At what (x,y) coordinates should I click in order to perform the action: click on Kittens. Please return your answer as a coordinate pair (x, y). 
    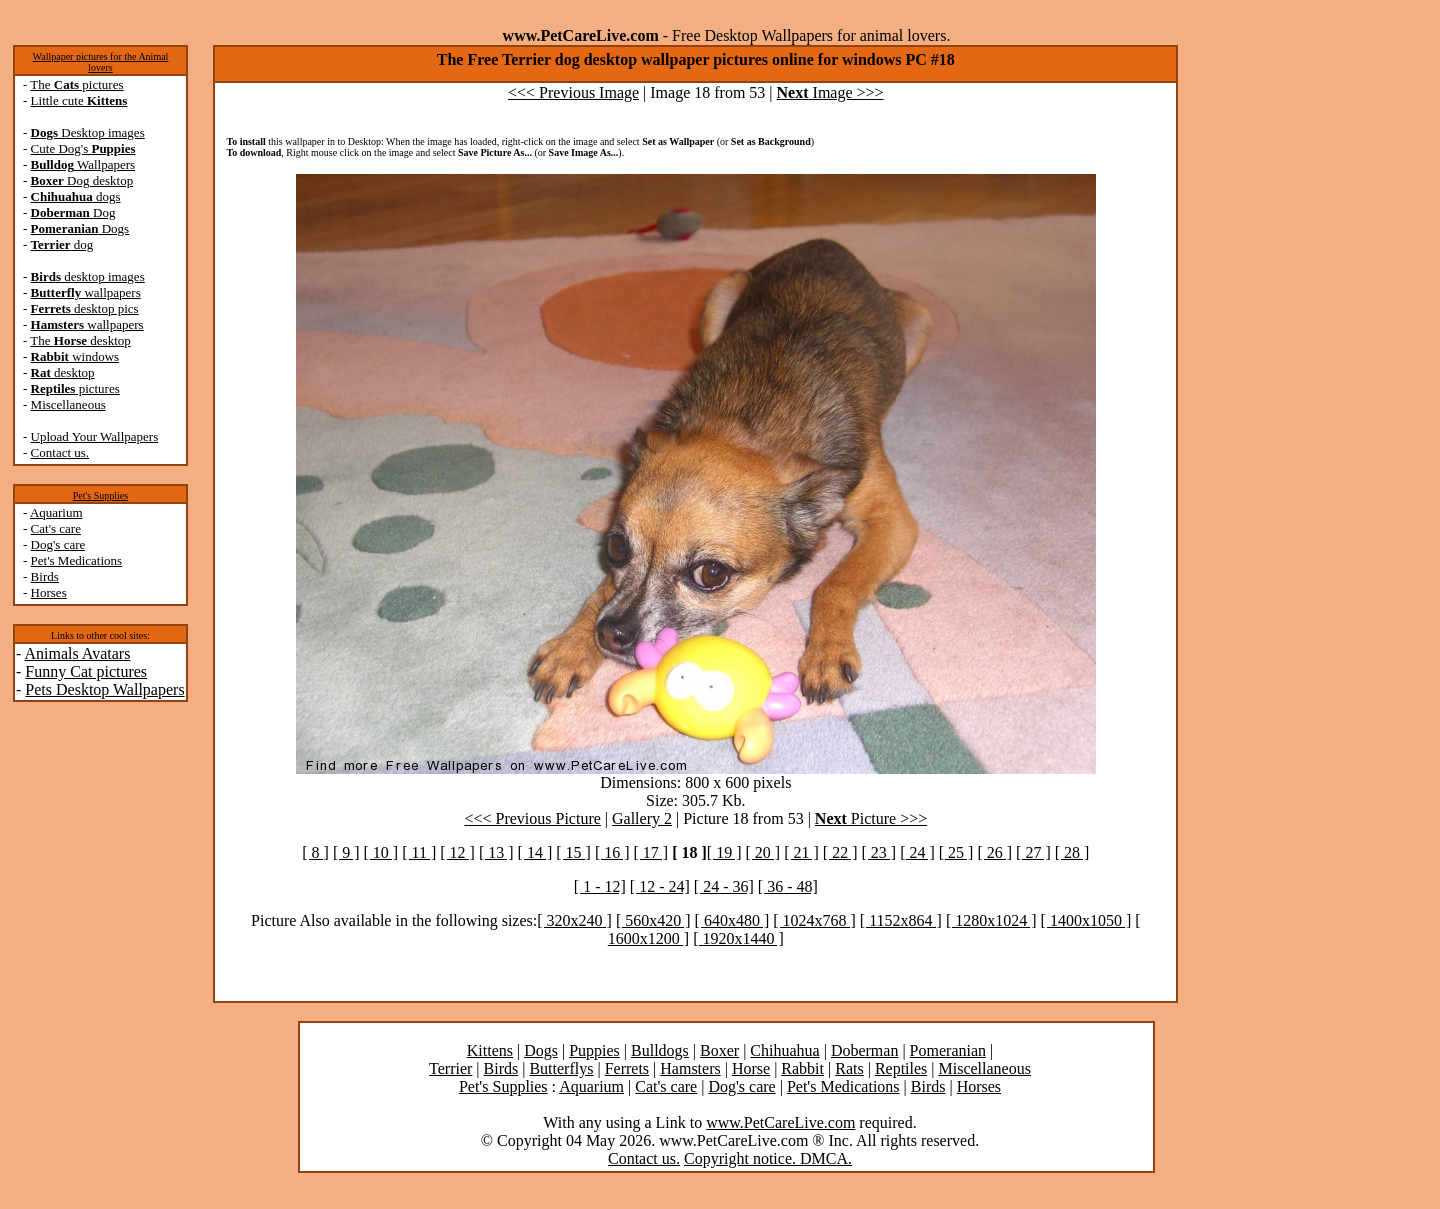
    Looking at the image, I should click on (490, 1050).